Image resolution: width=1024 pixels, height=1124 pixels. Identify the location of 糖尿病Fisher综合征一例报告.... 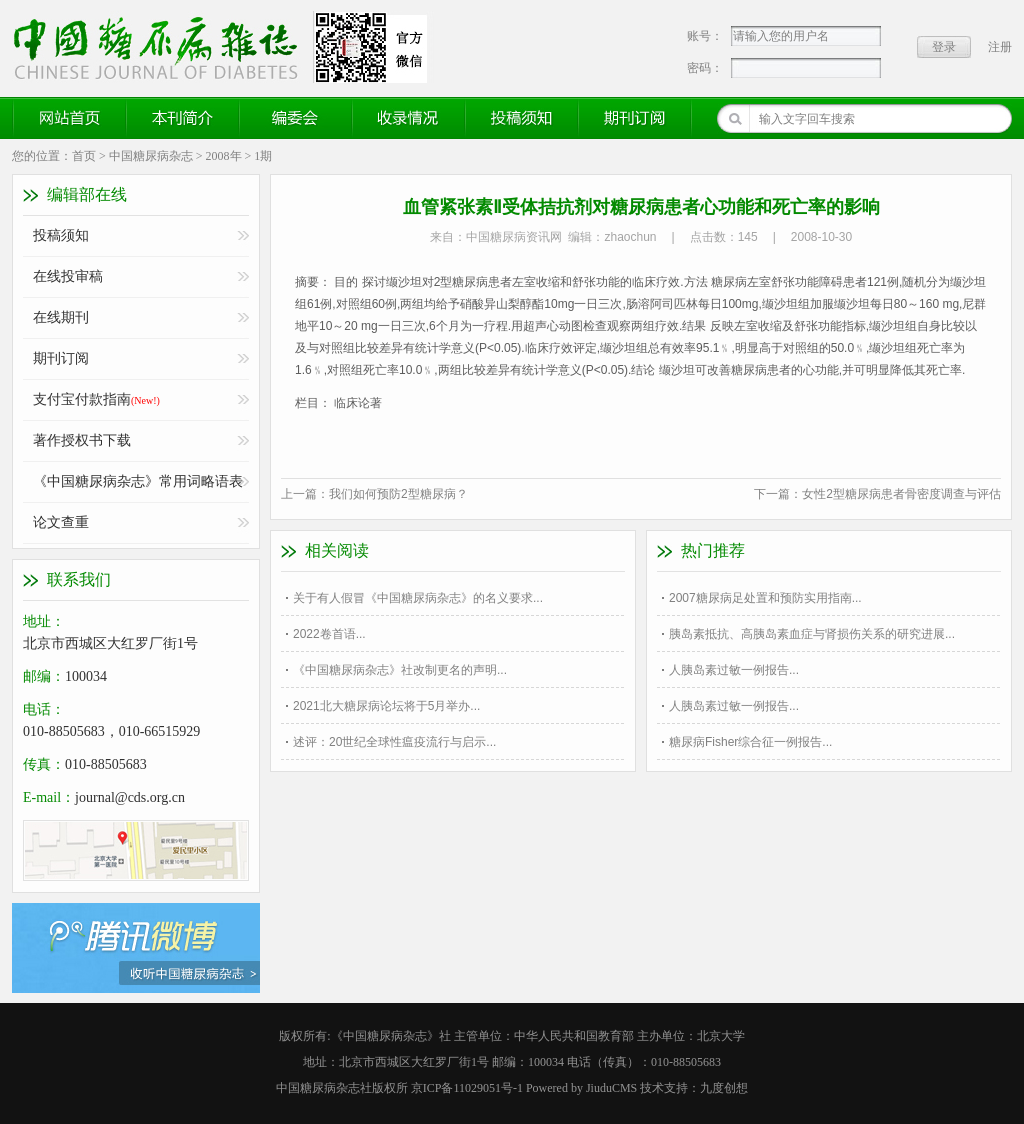
(750, 742).